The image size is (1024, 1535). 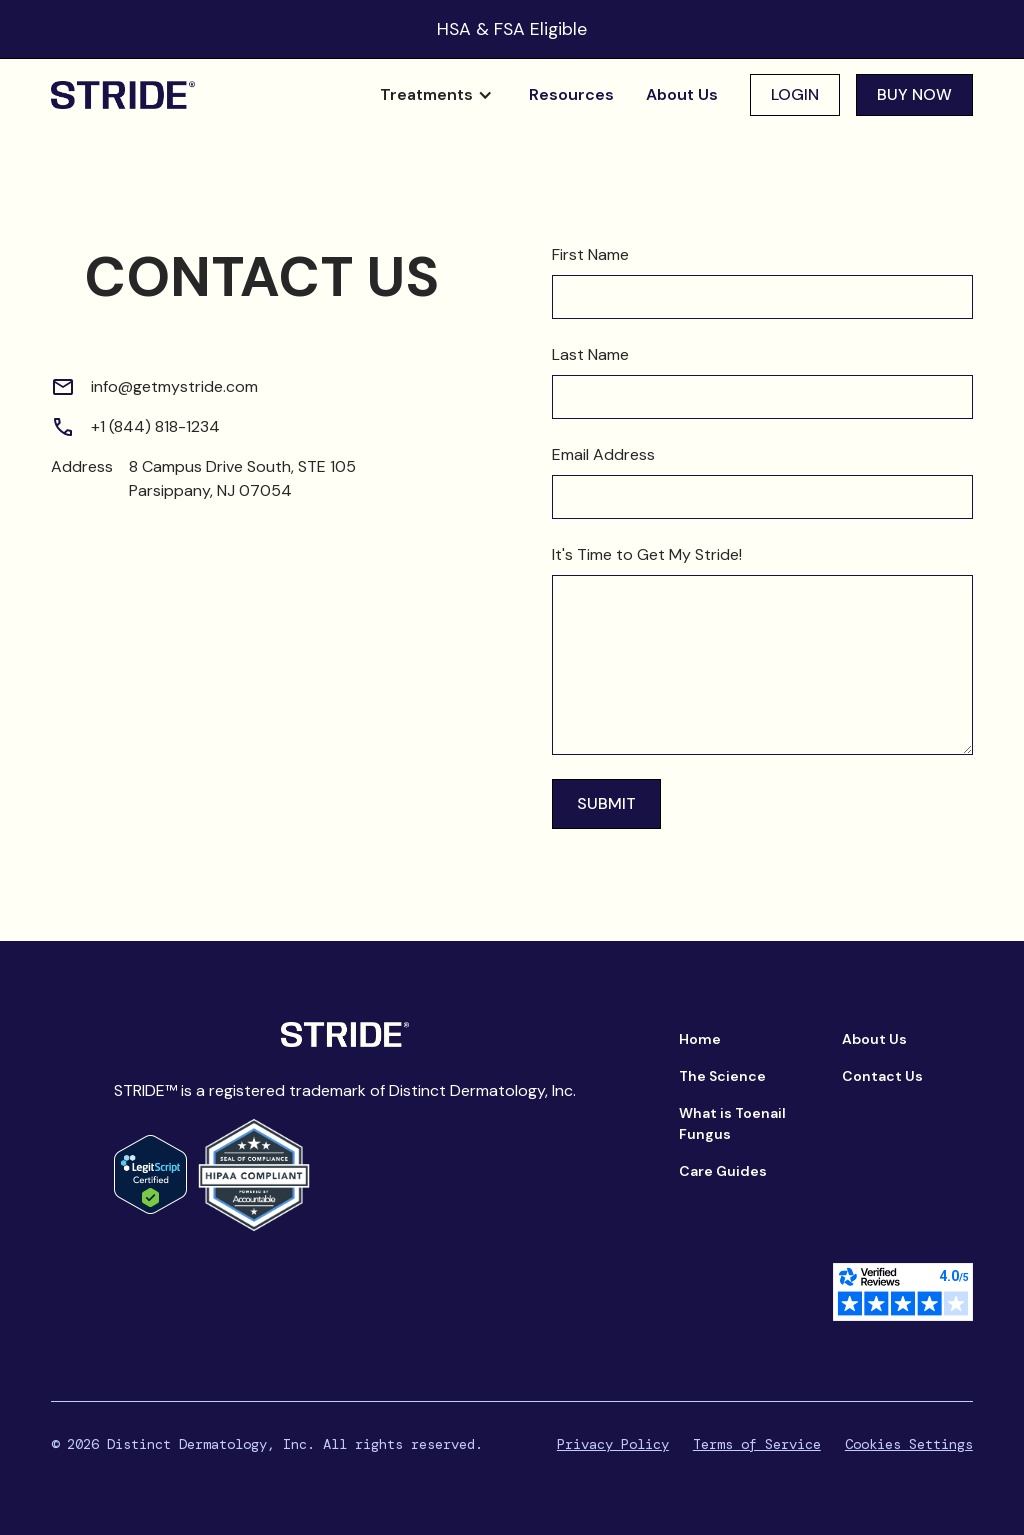 I want to click on It's Time to Get My Stride!, so click(x=647, y=554).